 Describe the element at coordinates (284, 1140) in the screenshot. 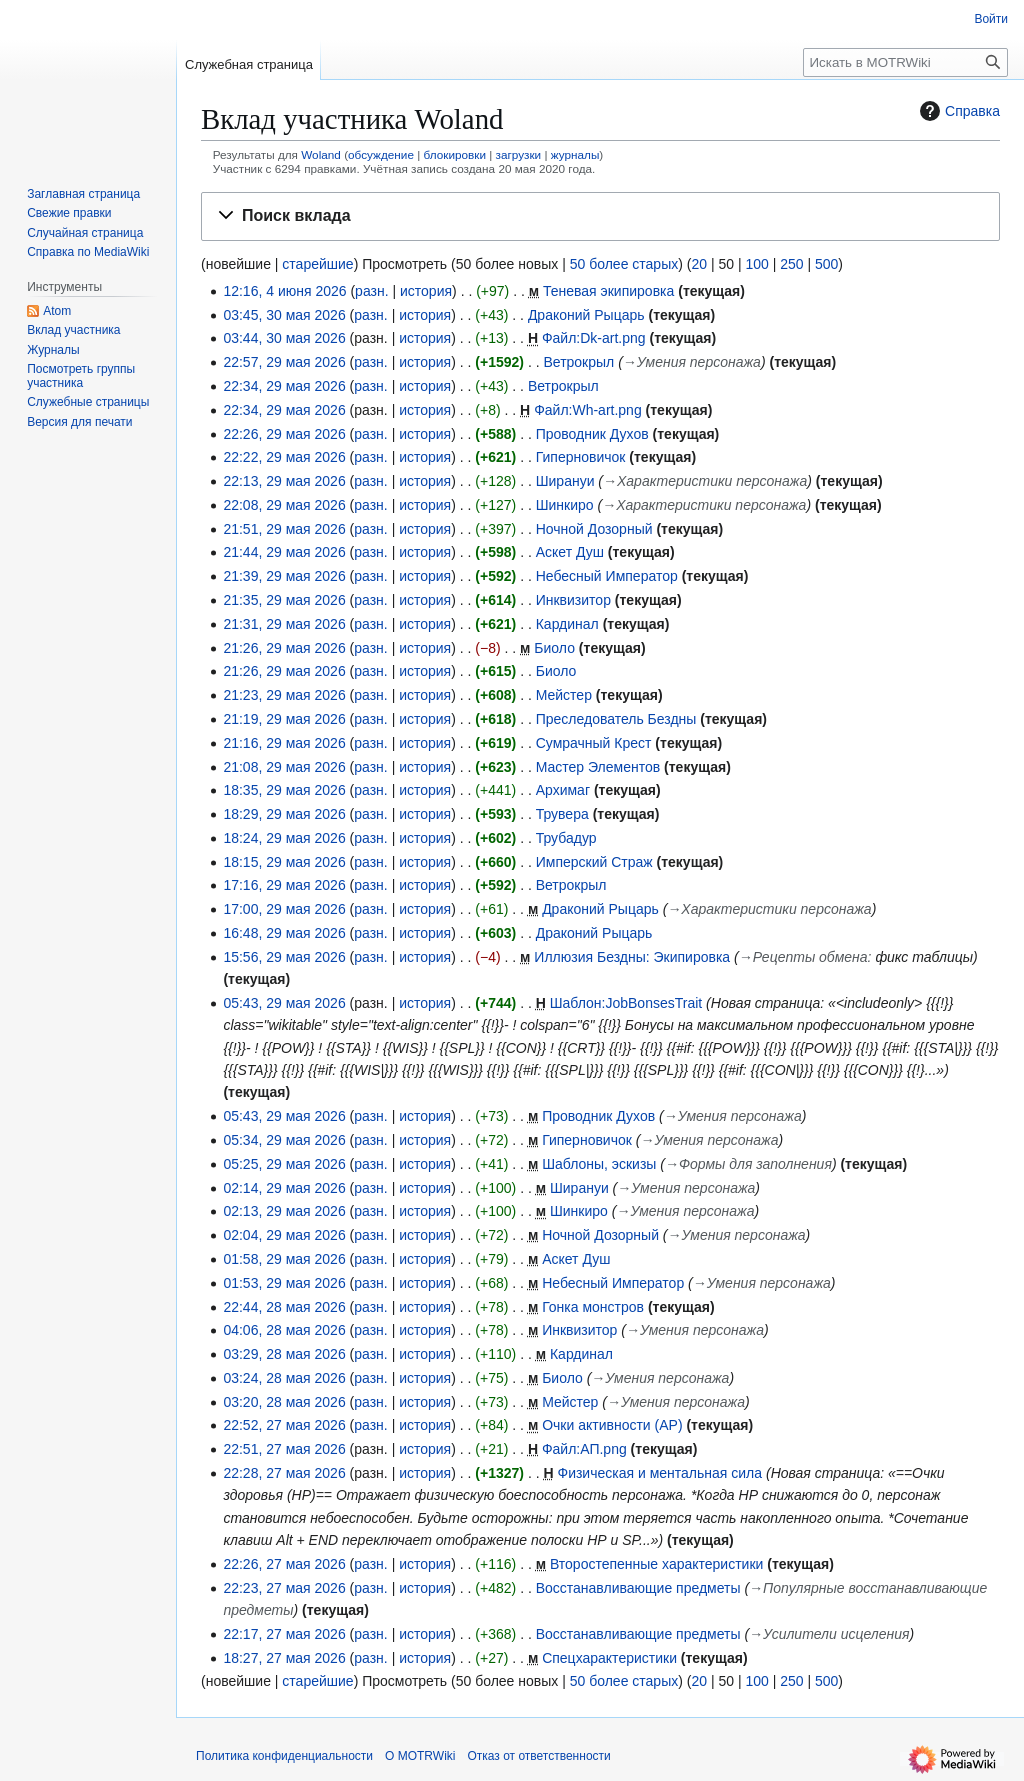

I see `05:34, 29 мая 2026` at that location.